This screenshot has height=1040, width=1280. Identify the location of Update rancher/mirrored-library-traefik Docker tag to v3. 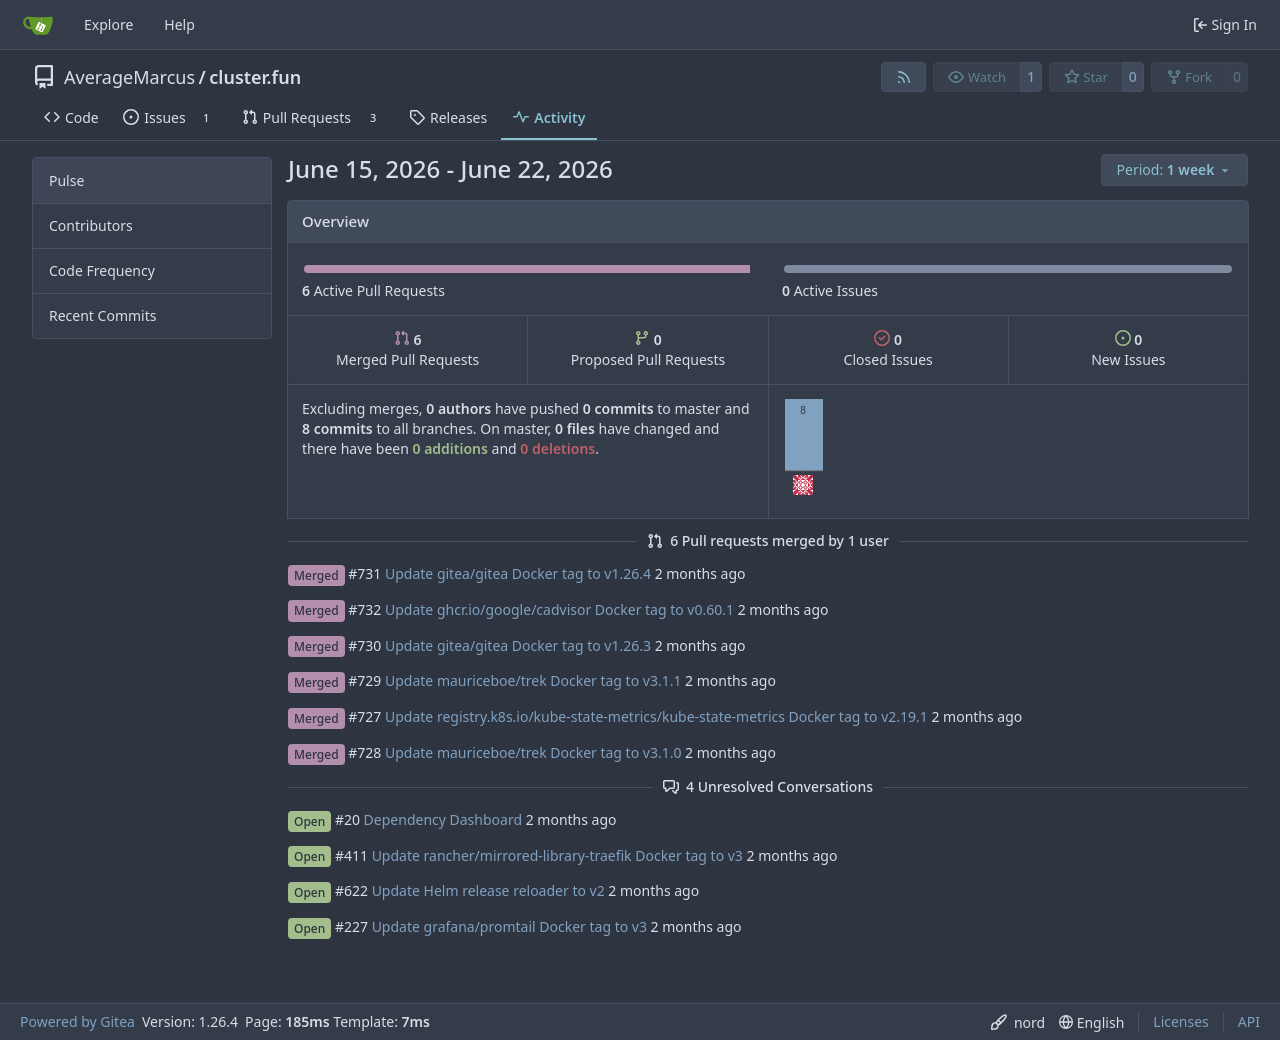
(557, 855).